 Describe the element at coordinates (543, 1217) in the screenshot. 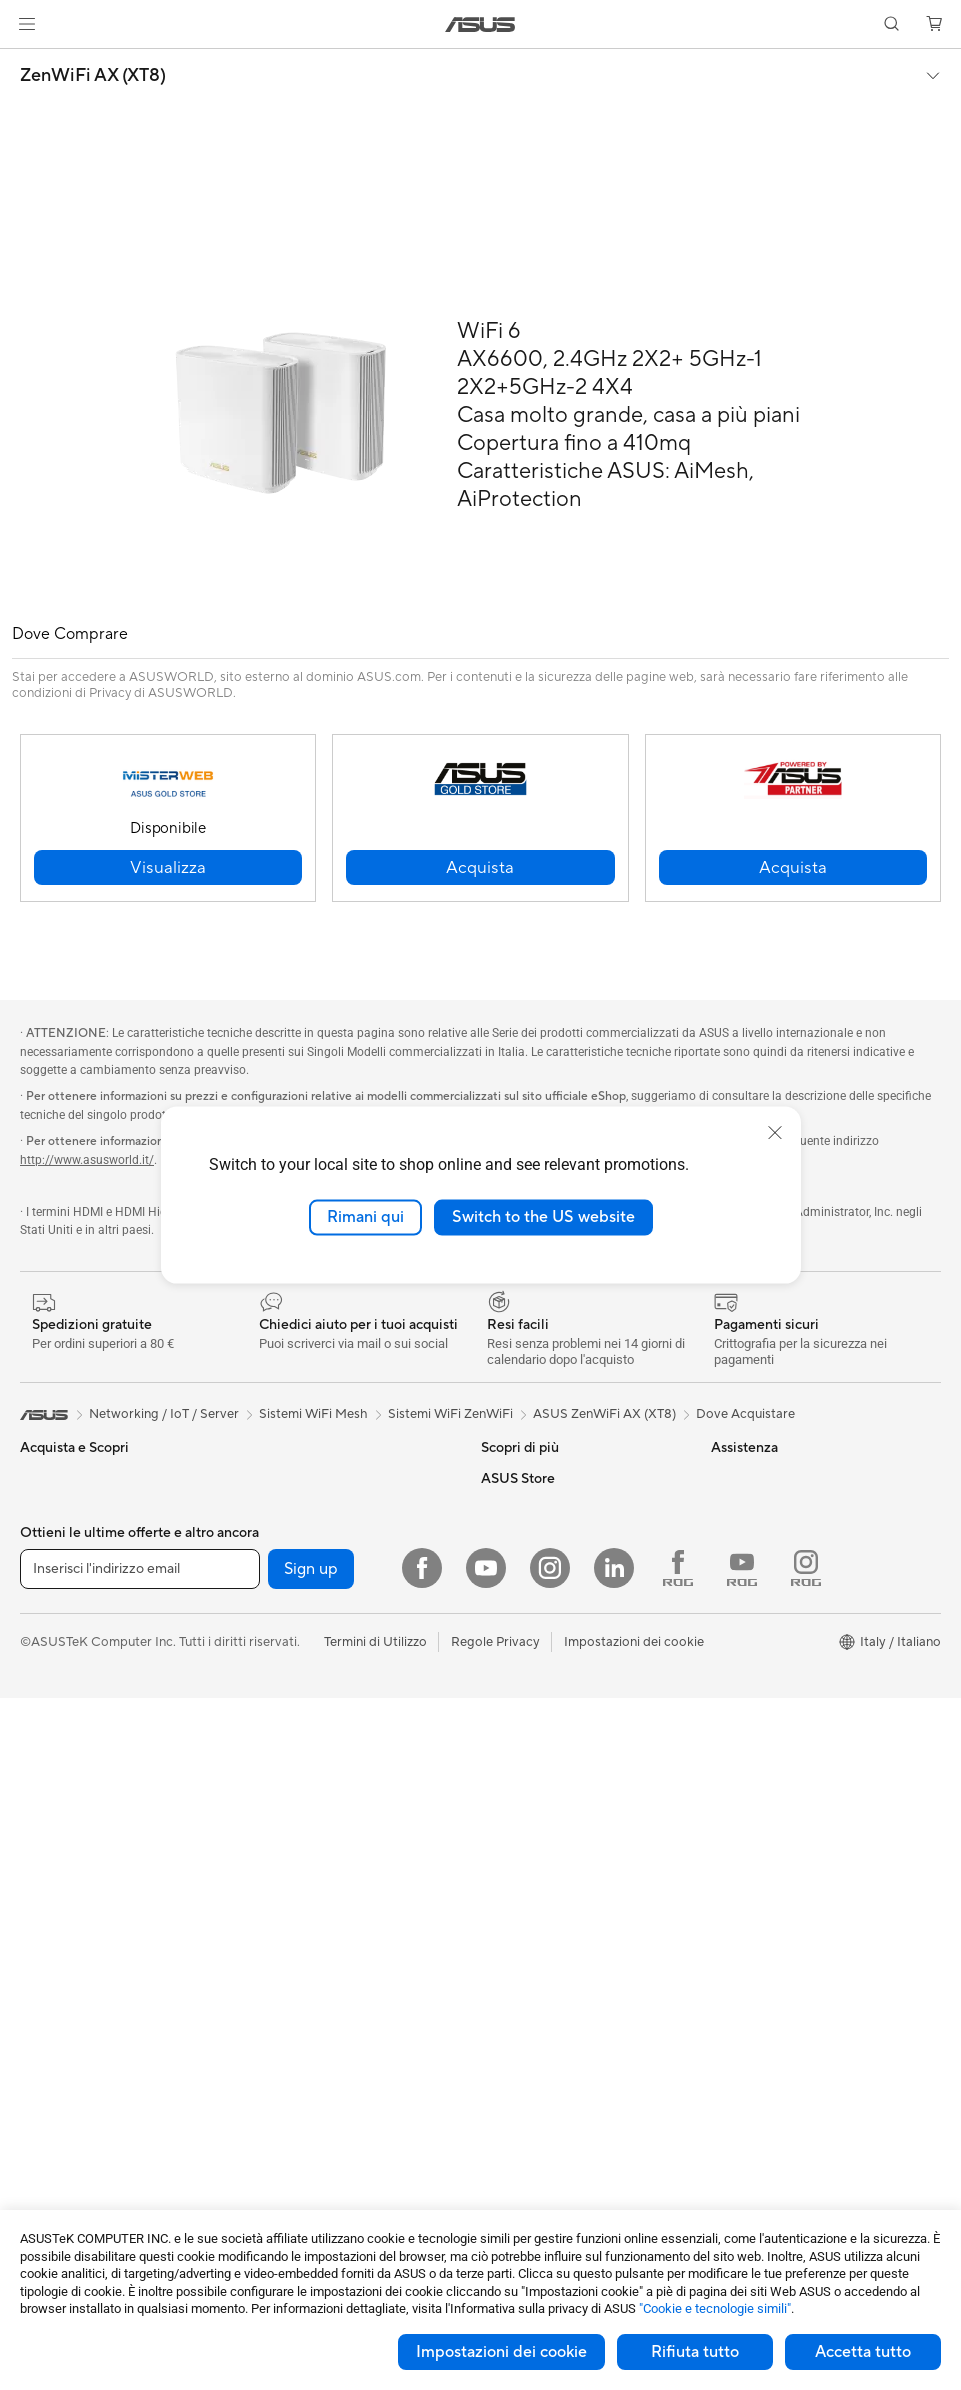

I see `Switch to the US website` at that location.